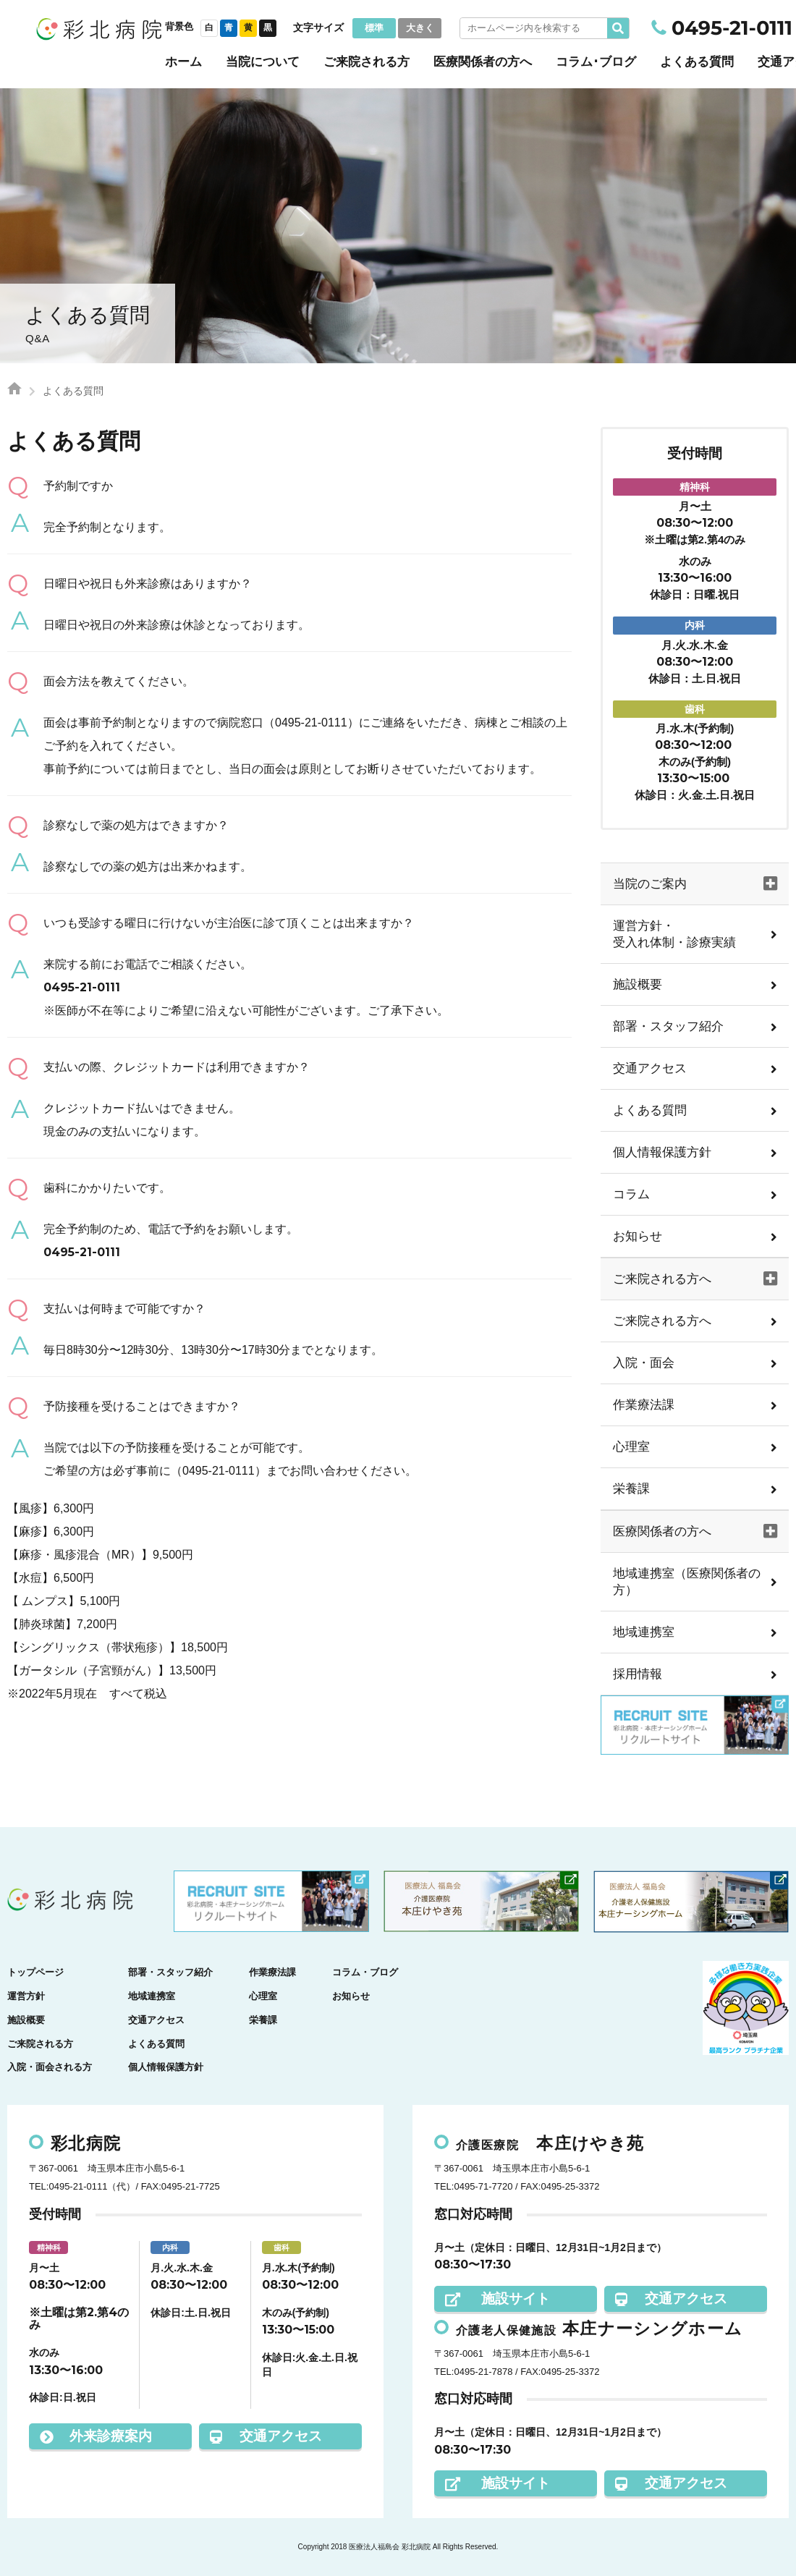 This screenshot has width=796, height=2576. Describe the element at coordinates (631, 1447) in the screenshot. I see `心理室` at that location.